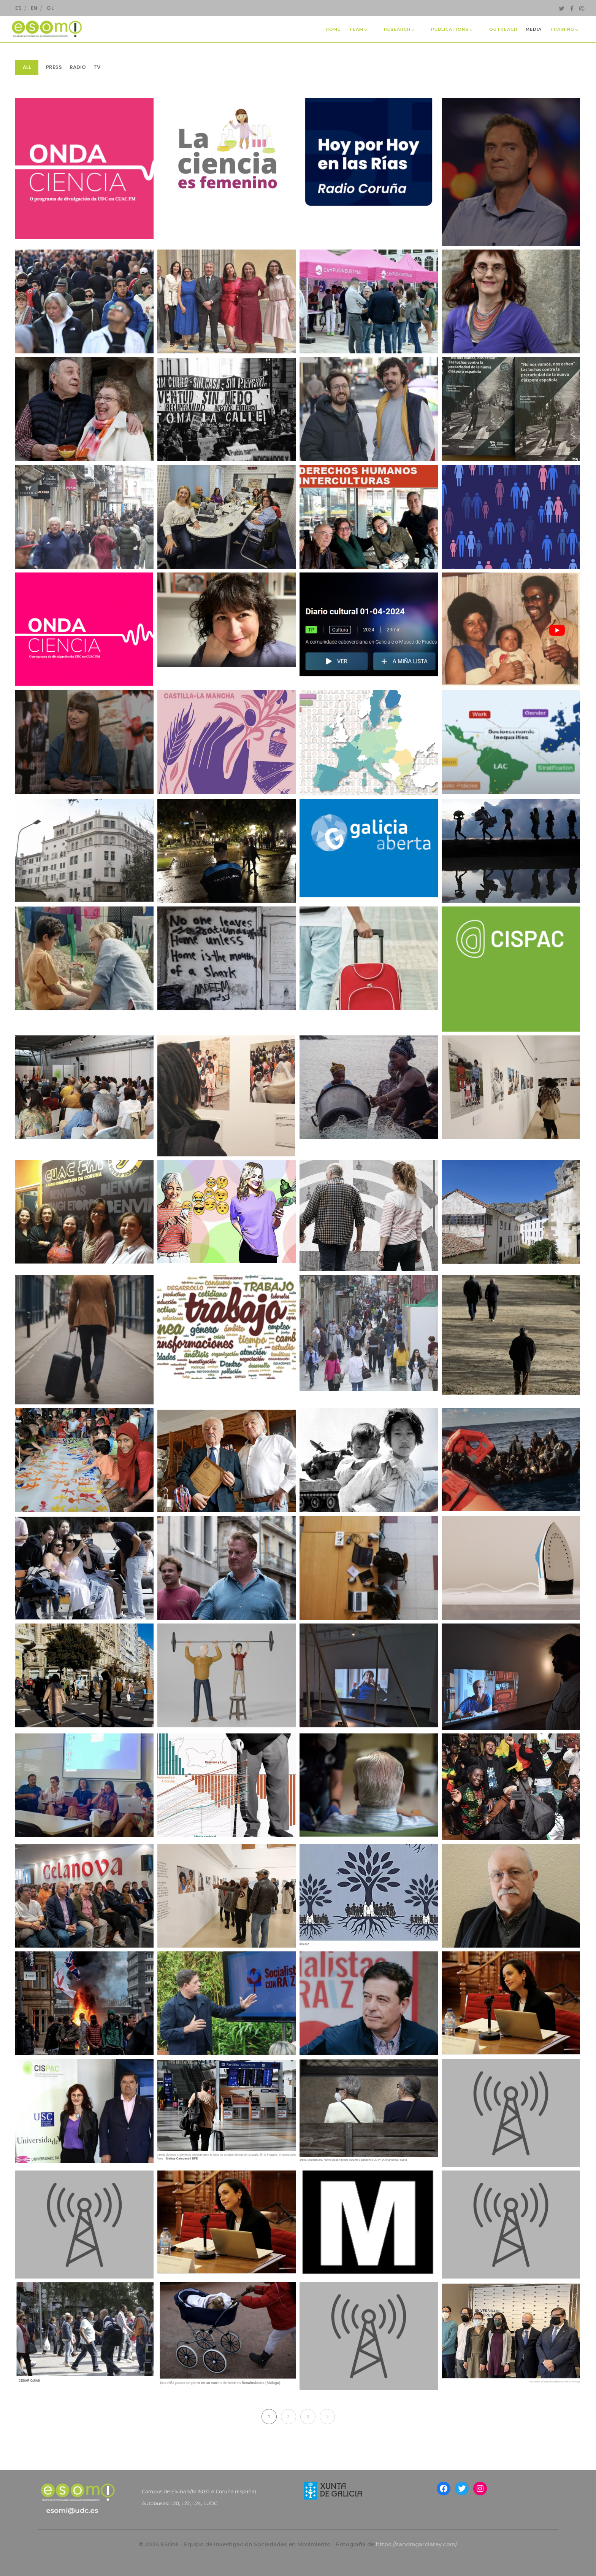 This screenshot has height=2576, width=596. I want to click on [Faro de Vigo. “El PSdeG lanza un debate interno para acometer su rearme ideológico”.], so click(226, 2003).